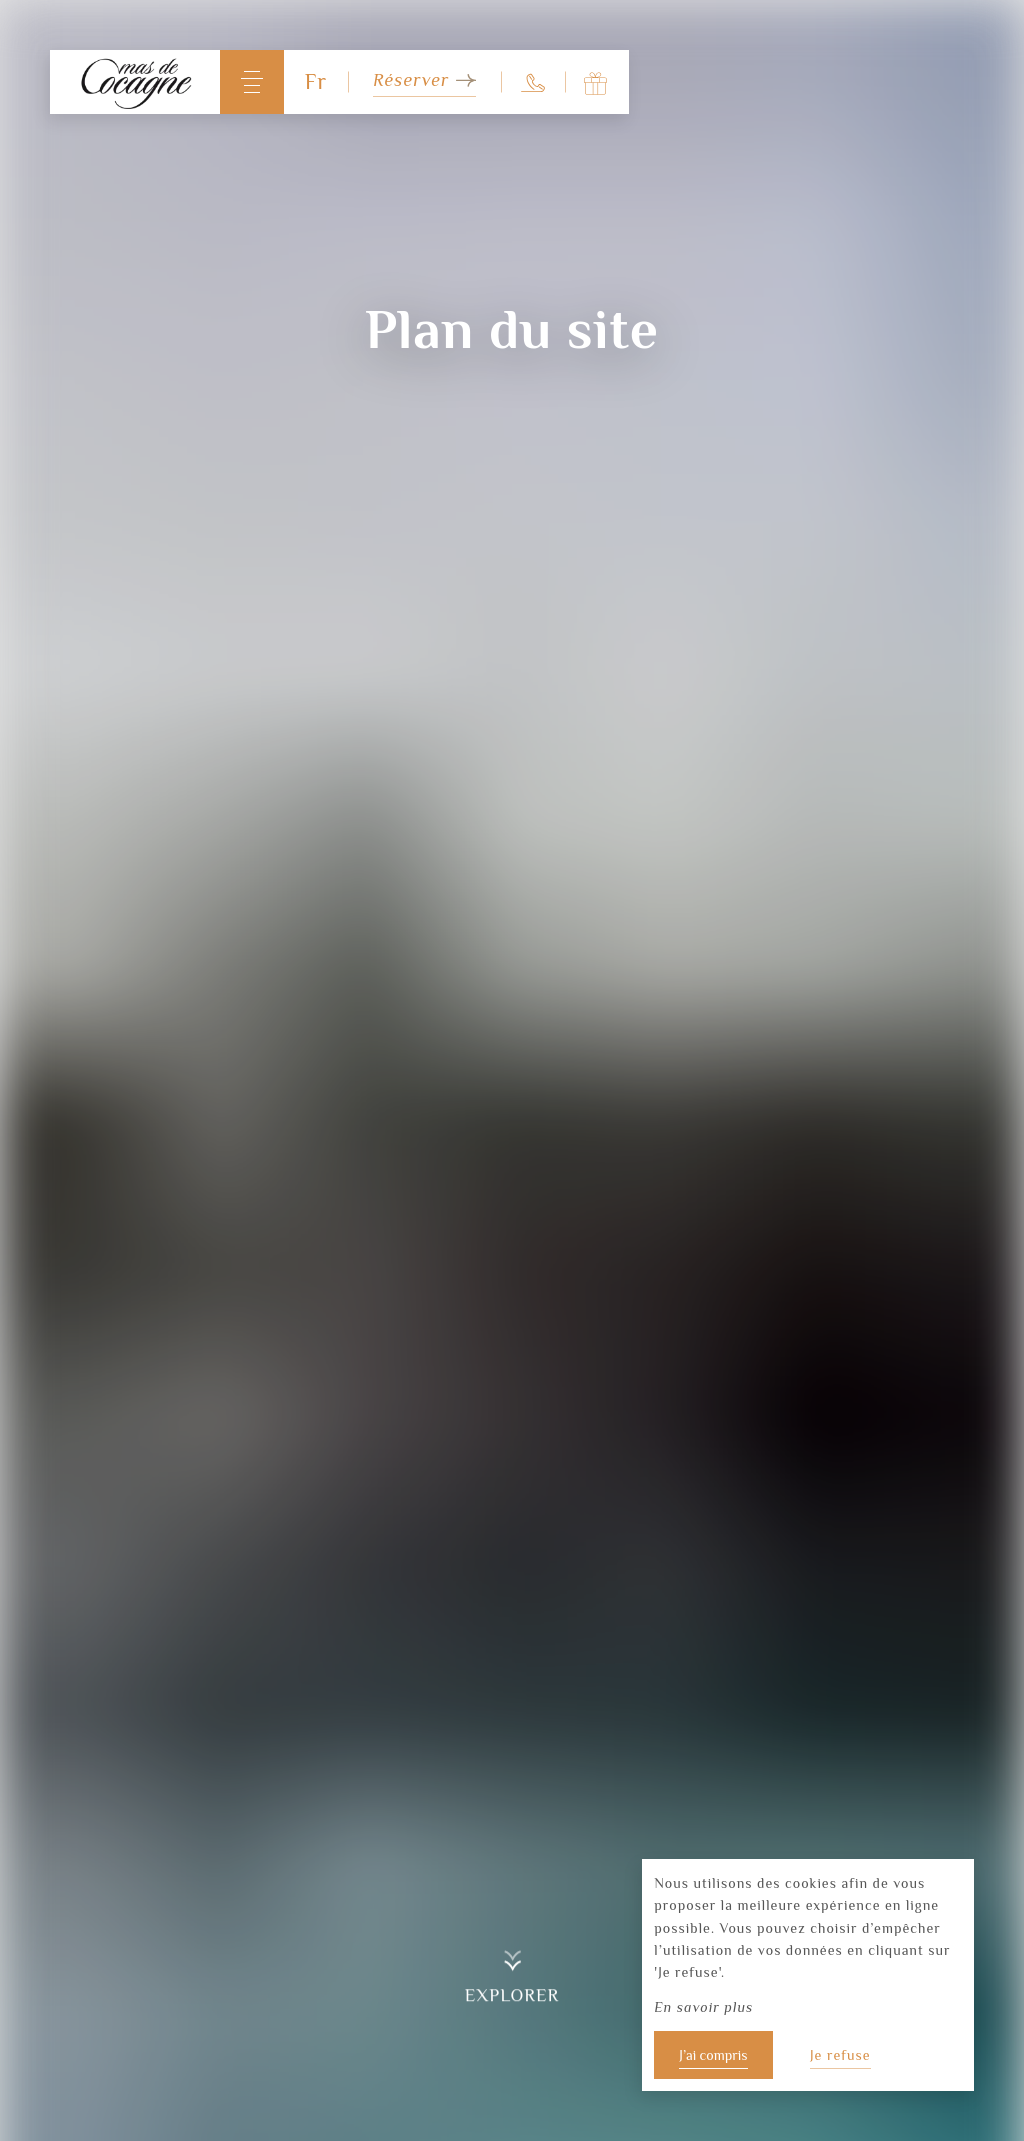 This screenshot has width=1024, height=2141. What do you see at coordinates (713, 2055) in the screenshot?
I see `J’ai compris` at bounding box center [713, 2055].